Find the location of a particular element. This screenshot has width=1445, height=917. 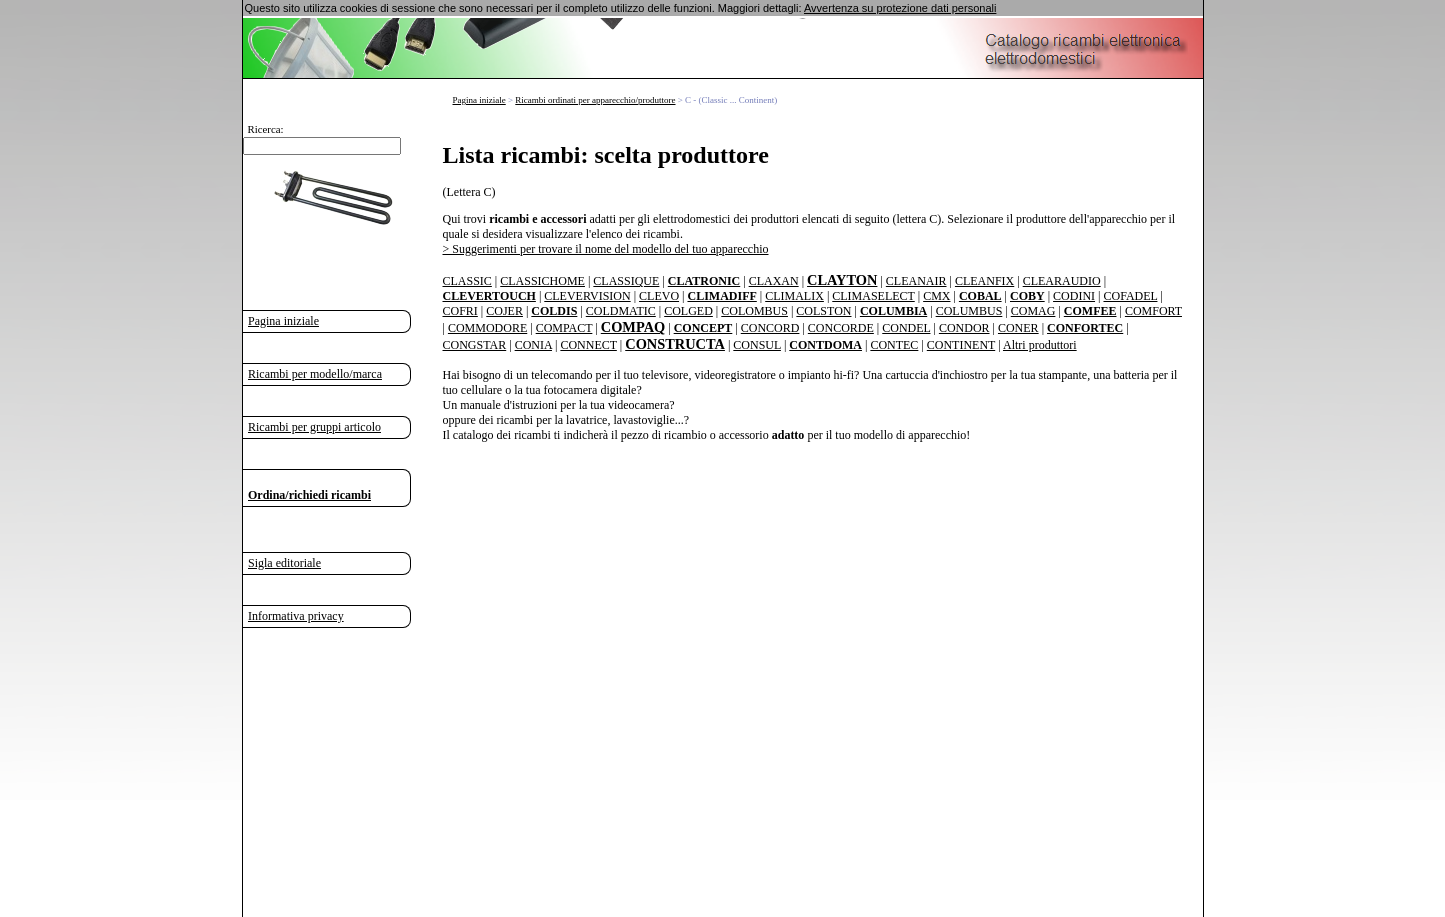

CLEVERVISION is located at coordinates (587, 296).